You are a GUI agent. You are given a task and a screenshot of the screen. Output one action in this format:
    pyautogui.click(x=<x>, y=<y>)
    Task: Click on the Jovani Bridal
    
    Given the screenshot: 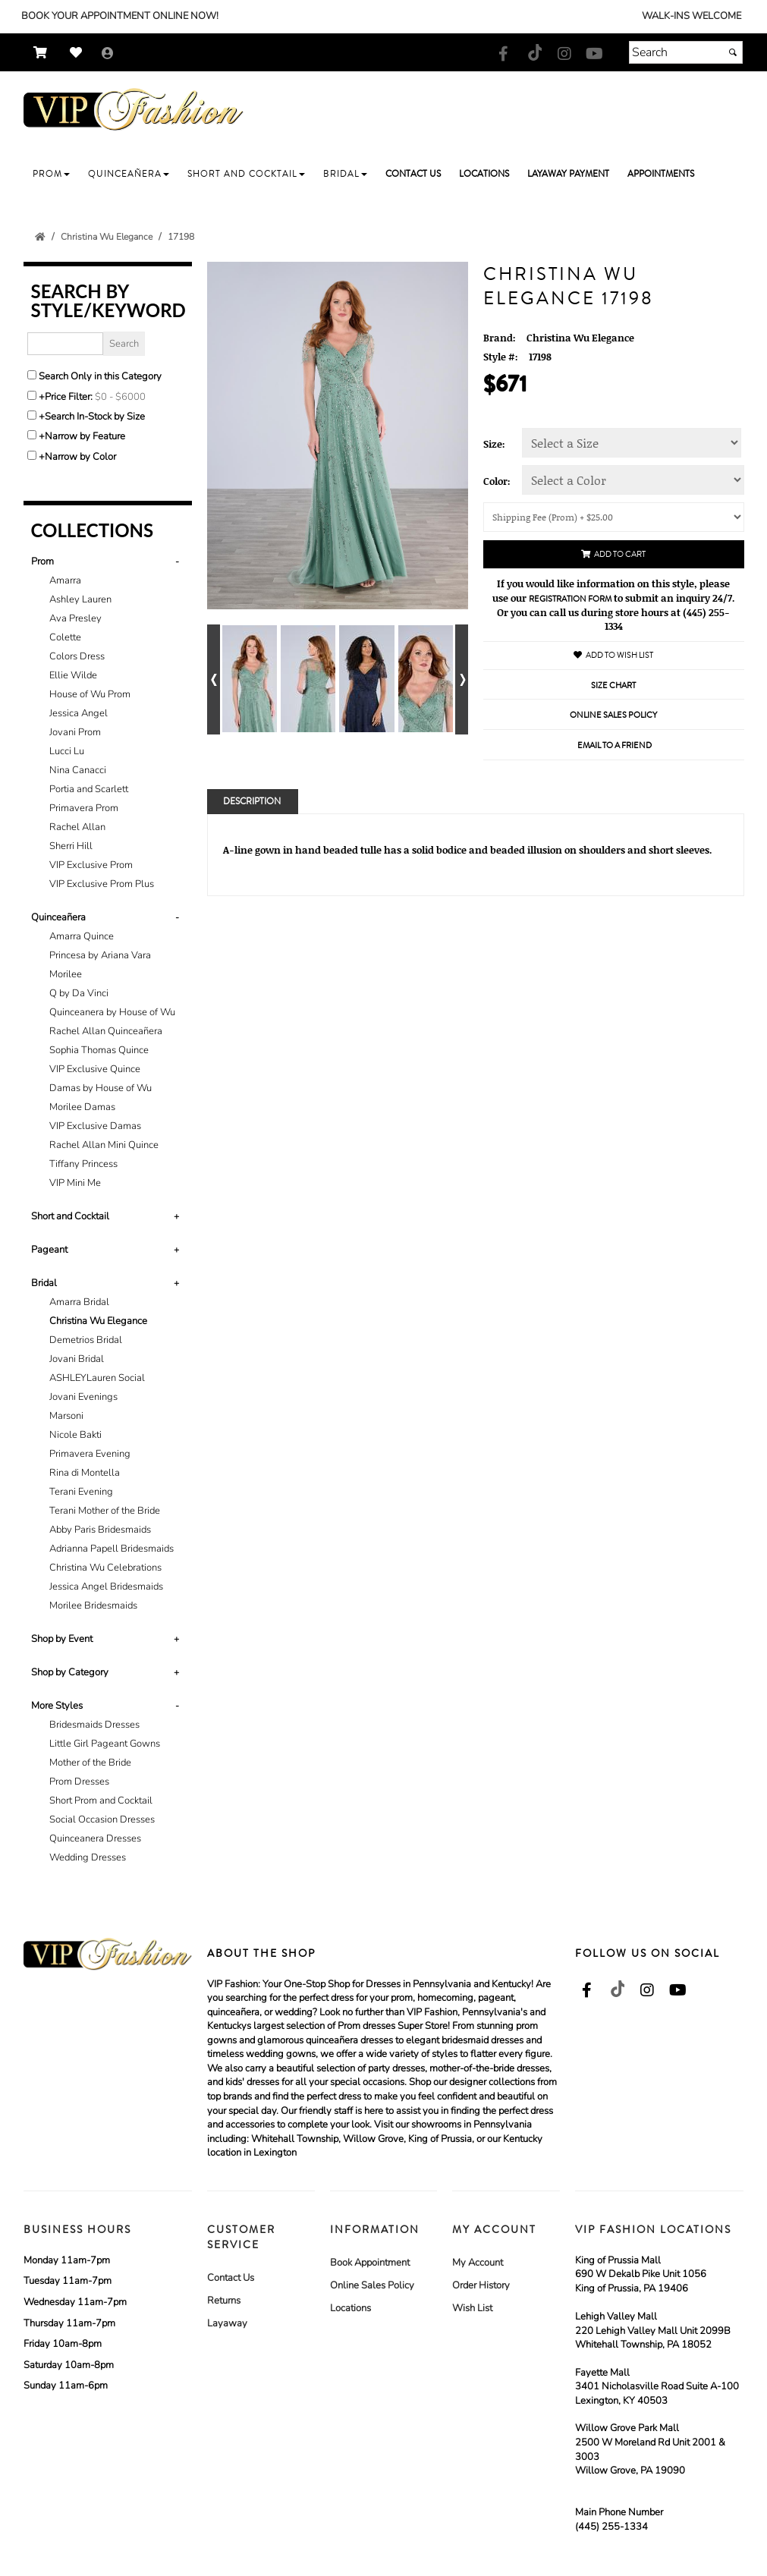 What is the action you would take?
    pyautogui.click(x=76, y=1359)
    